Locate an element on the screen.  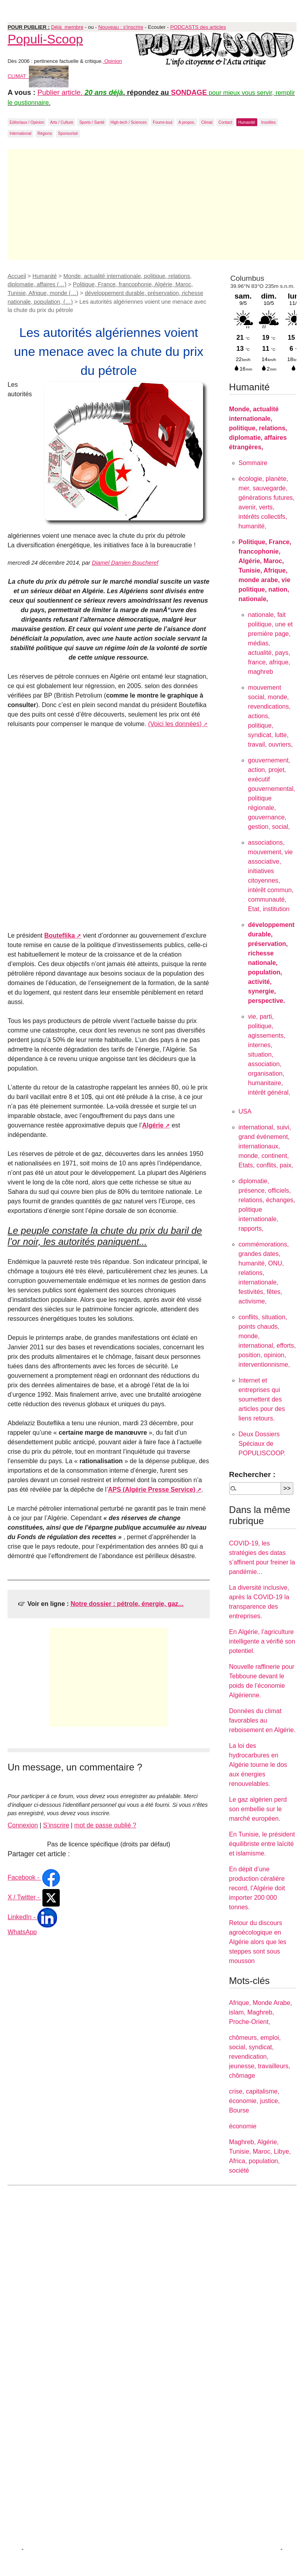
S’inscrire is located at coordinates (56, 1825).